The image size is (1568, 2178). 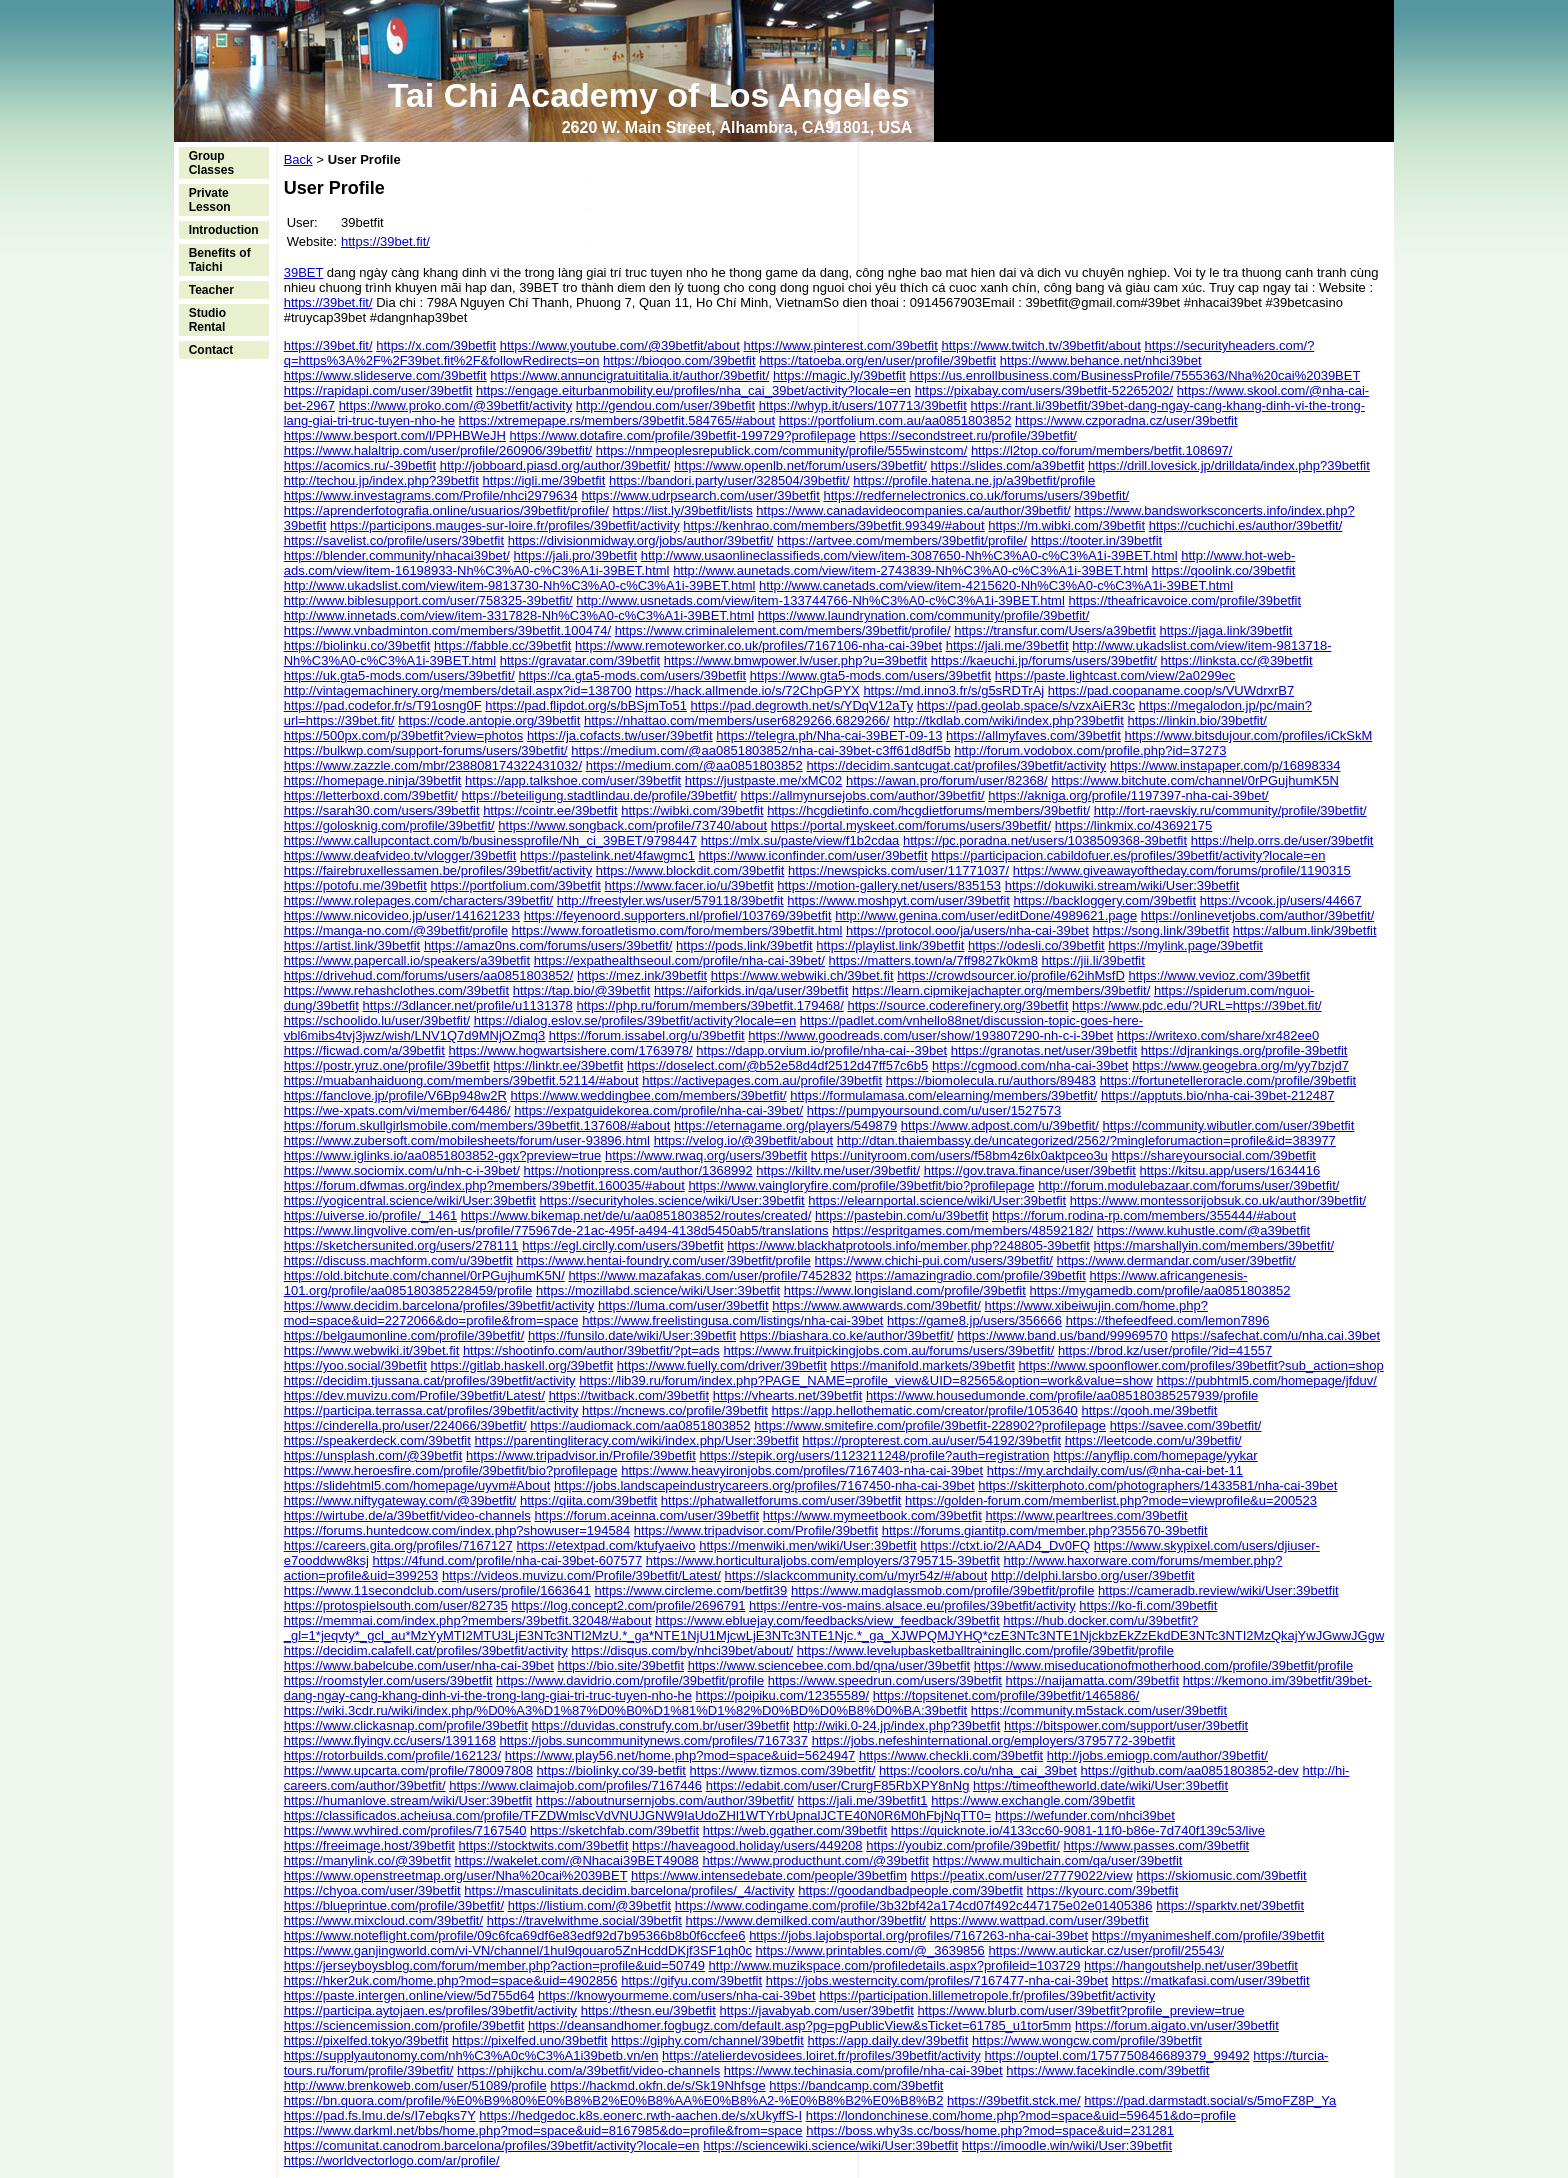 I want to click on https://amazingradio.com/profile/39betfit, so click(x=970, y=1275).